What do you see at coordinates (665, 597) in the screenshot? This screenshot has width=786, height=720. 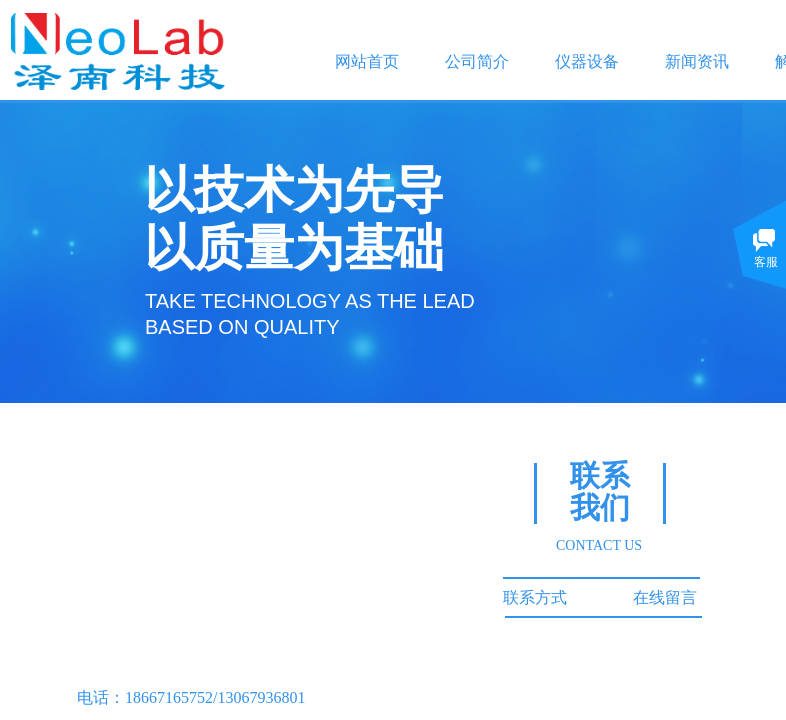 I see `在线留言` at bounding box center [665, 597].